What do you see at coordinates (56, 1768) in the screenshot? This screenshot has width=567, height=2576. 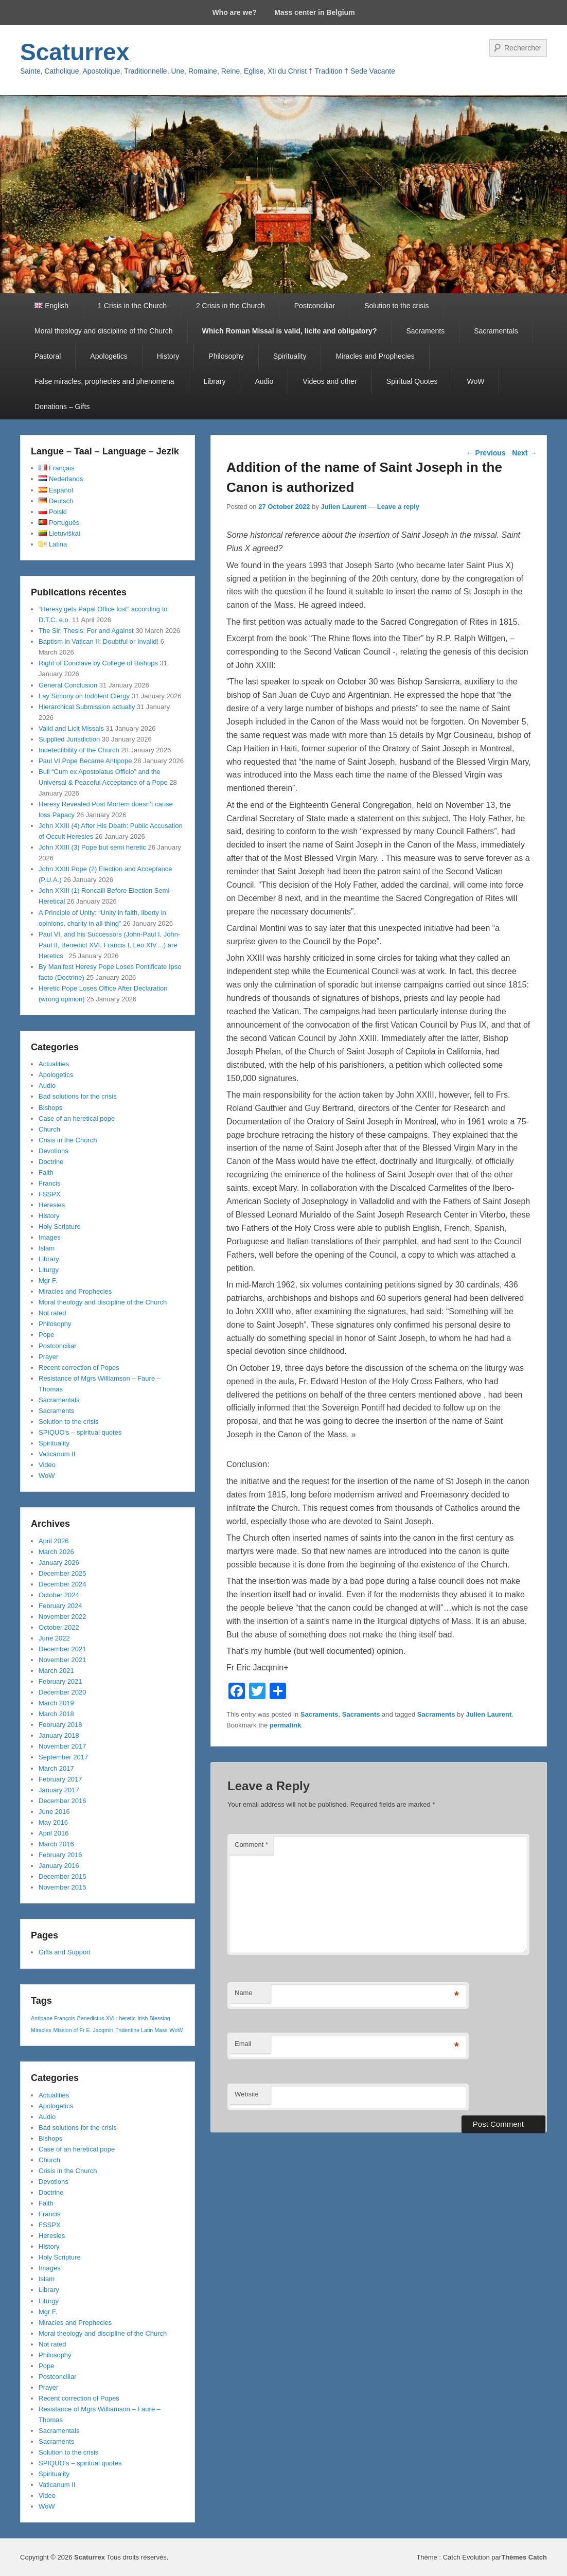 I see `March 2017` at bounding box center [56, 1768].